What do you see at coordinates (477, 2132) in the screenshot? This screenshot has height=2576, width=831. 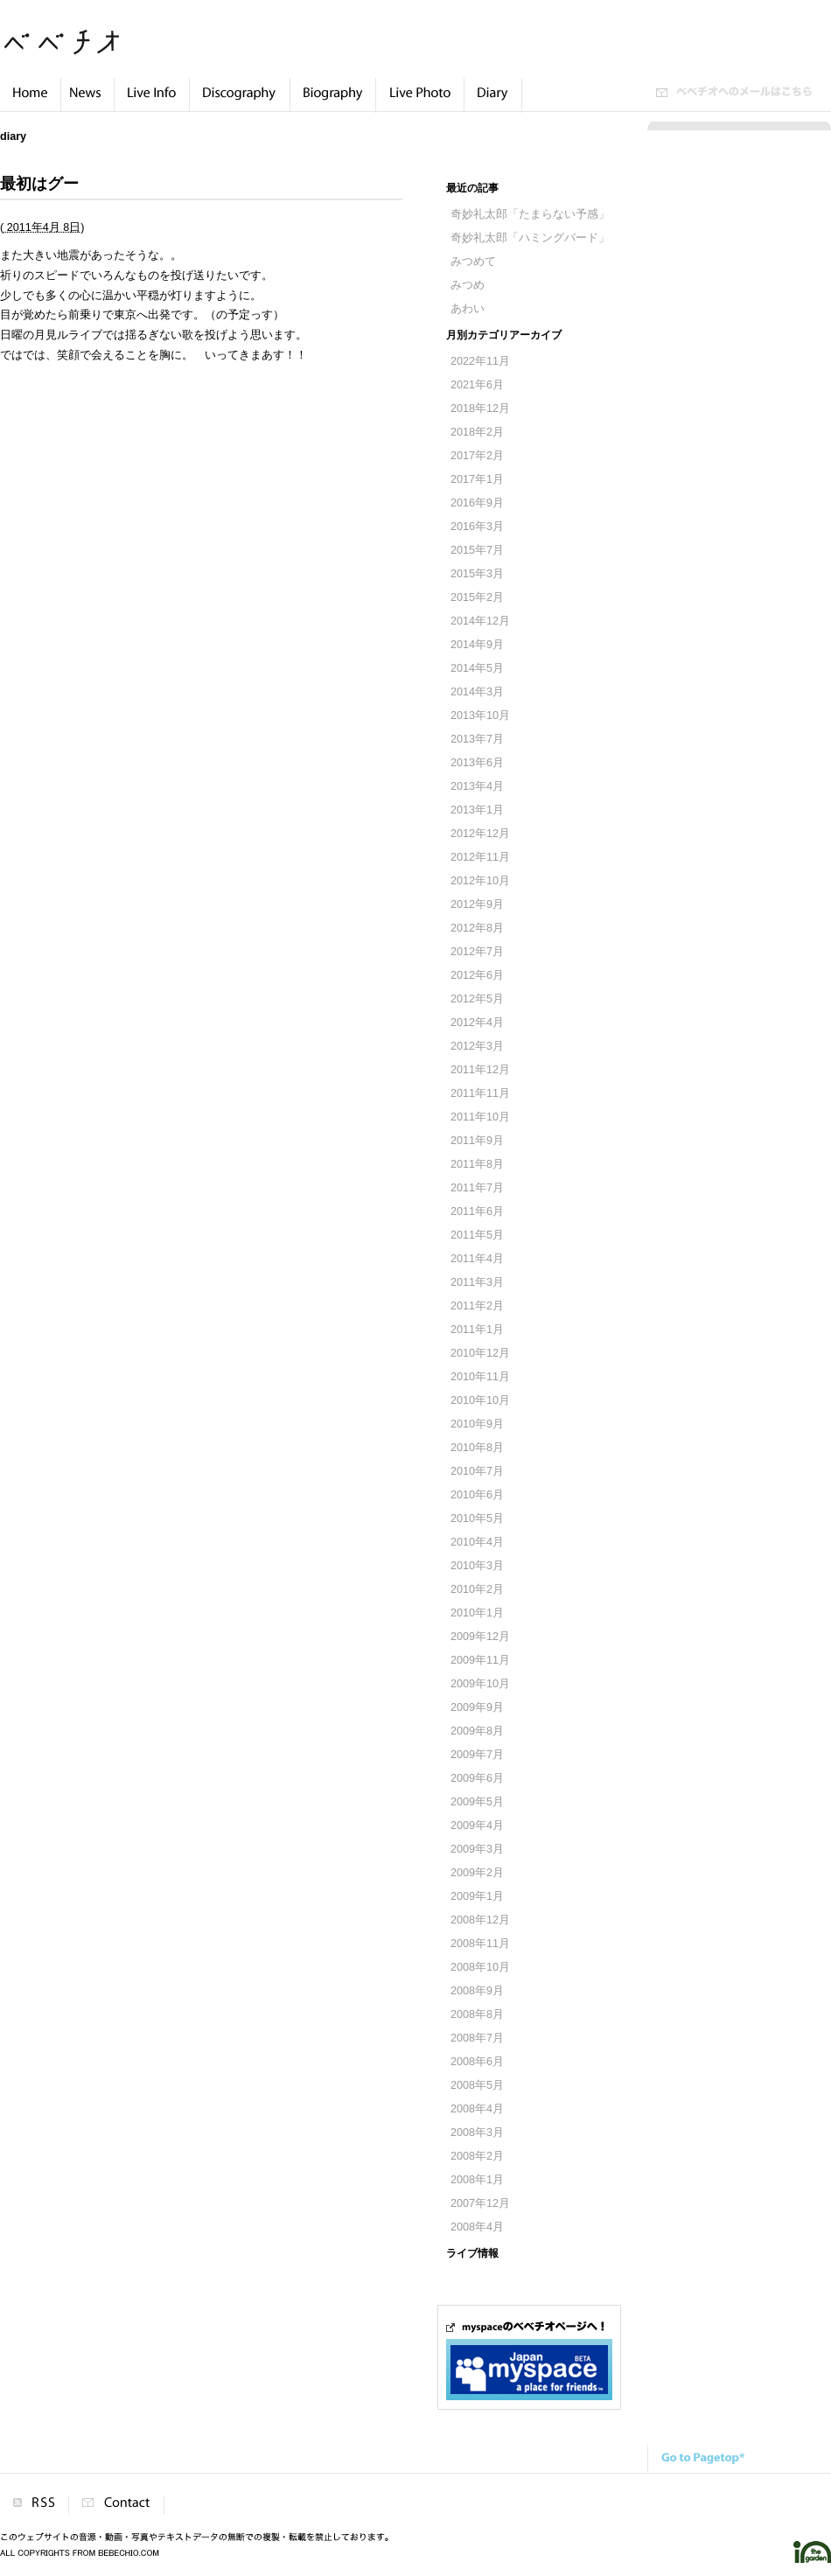 I see `2008年3月` at bounding box center [477, 2132].